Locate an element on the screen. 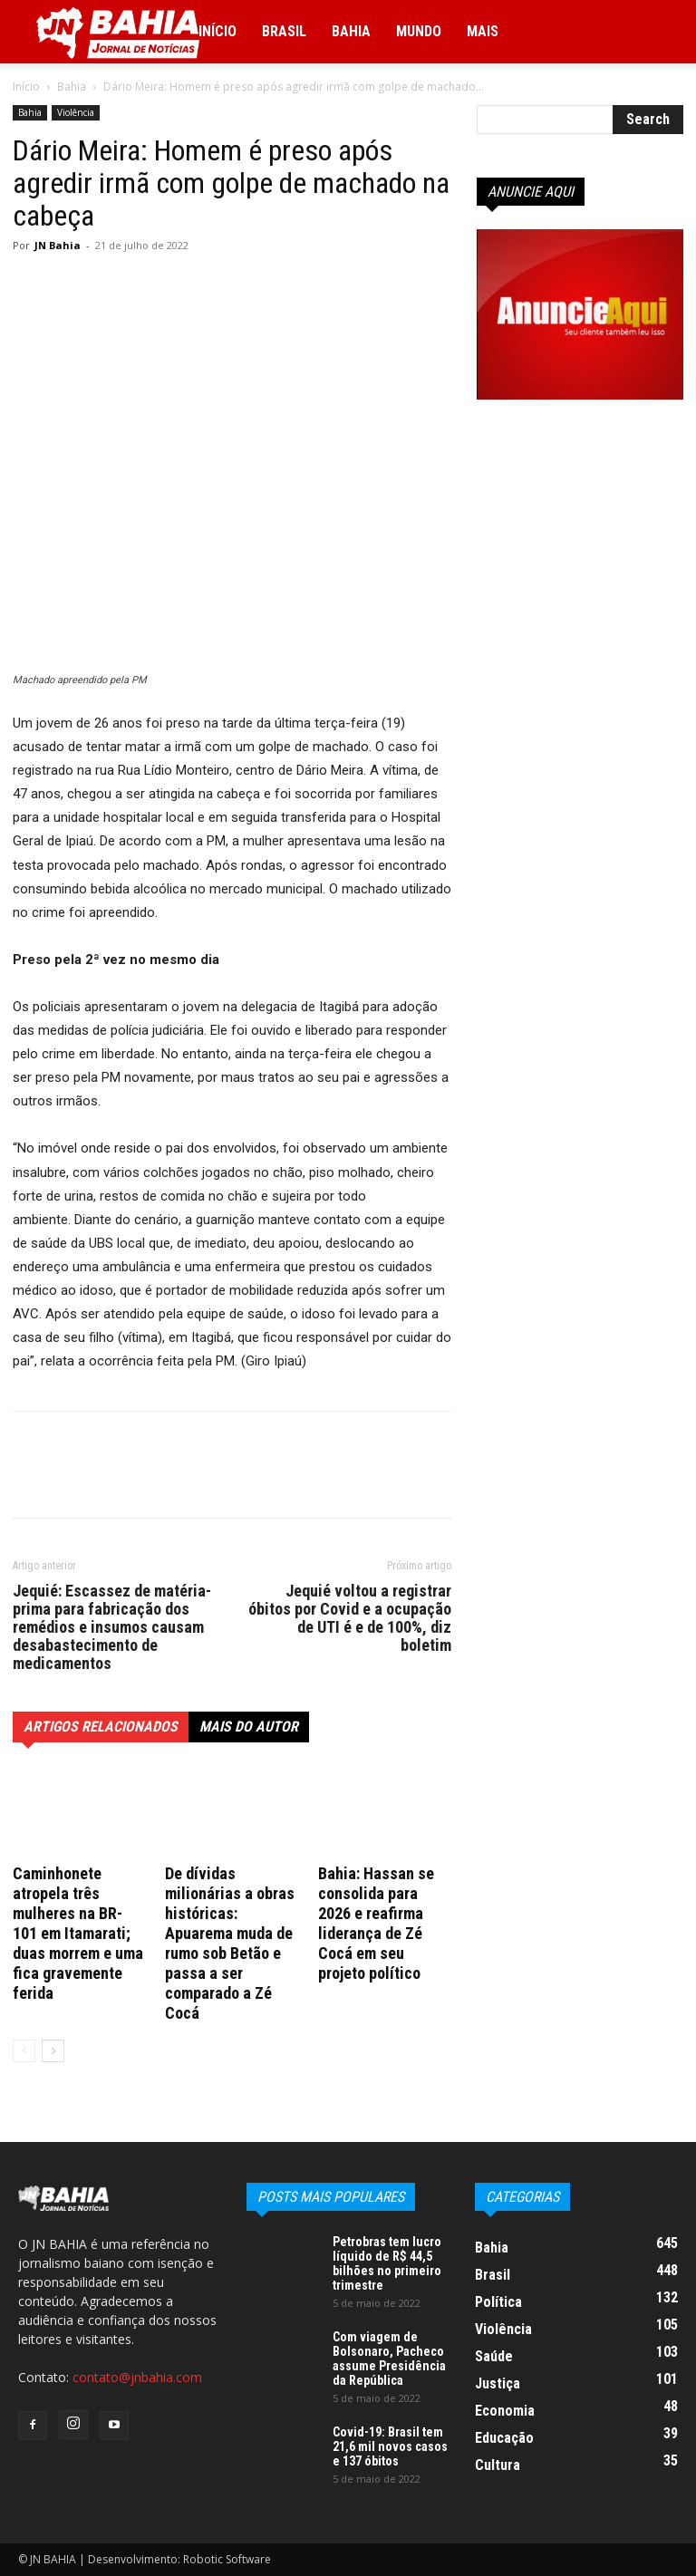 This screenshot has height=2576, width=696. Petrobras tem lucro líquido de R$ 44,5 bilhões no primeiro trimestre is located at coordinates (387, 2263).